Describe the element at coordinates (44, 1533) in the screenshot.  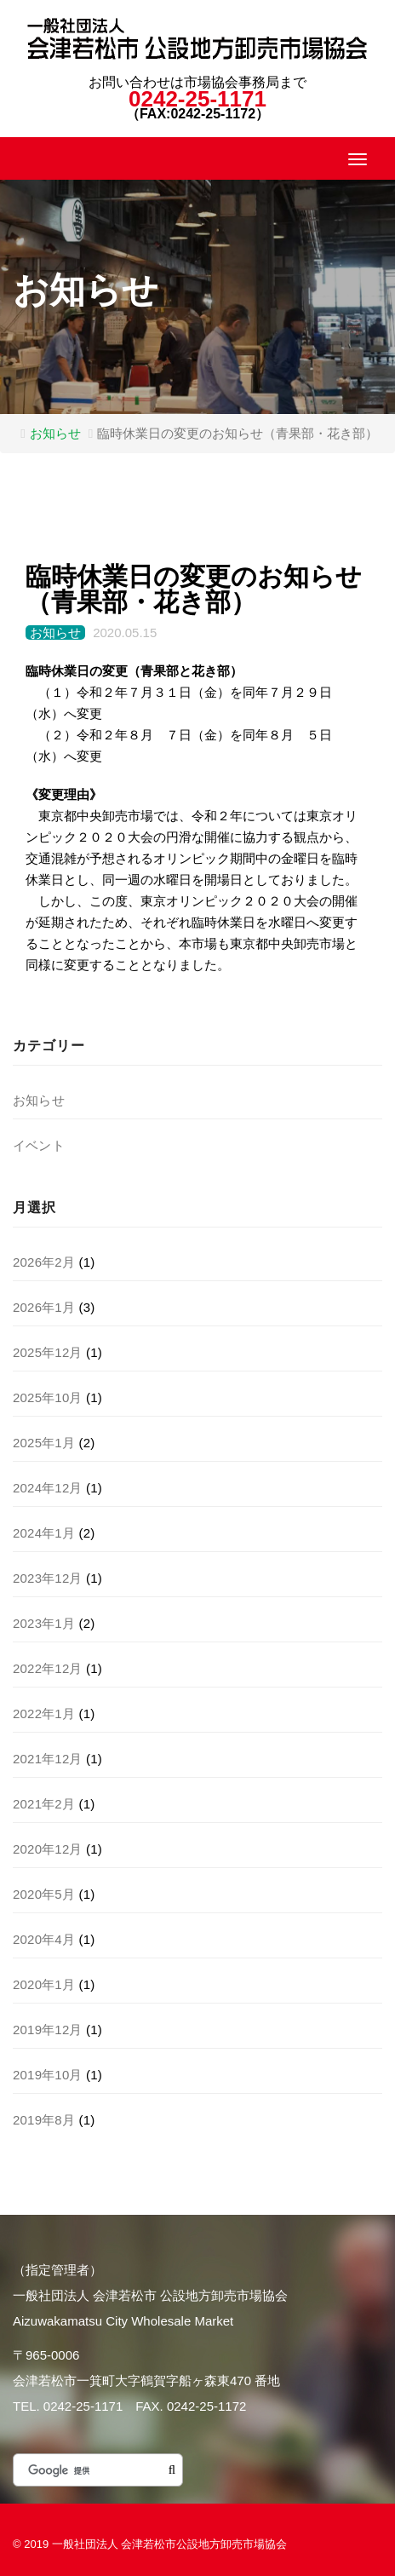
I see `2024年1月` at that location.